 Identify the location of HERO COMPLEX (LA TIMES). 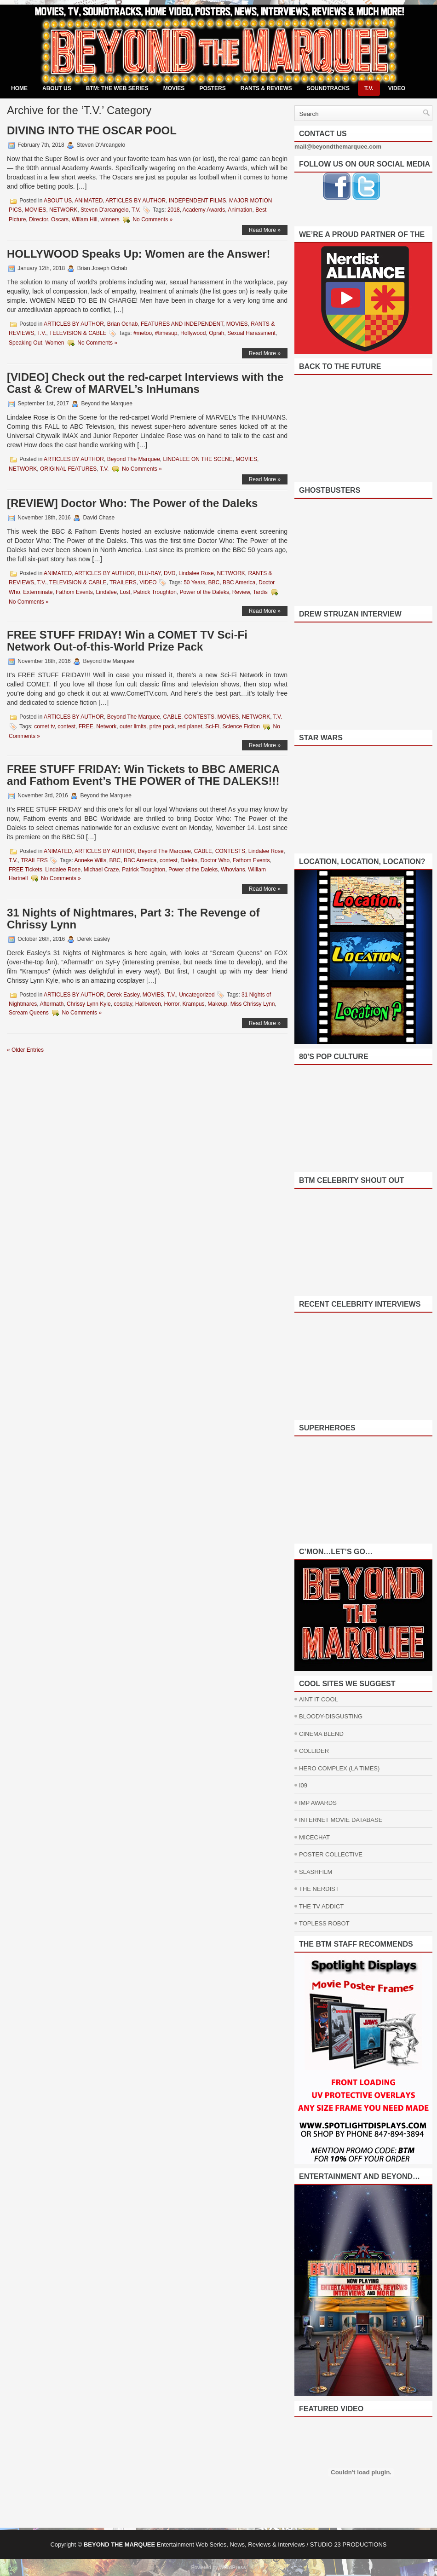
(339, 1768).